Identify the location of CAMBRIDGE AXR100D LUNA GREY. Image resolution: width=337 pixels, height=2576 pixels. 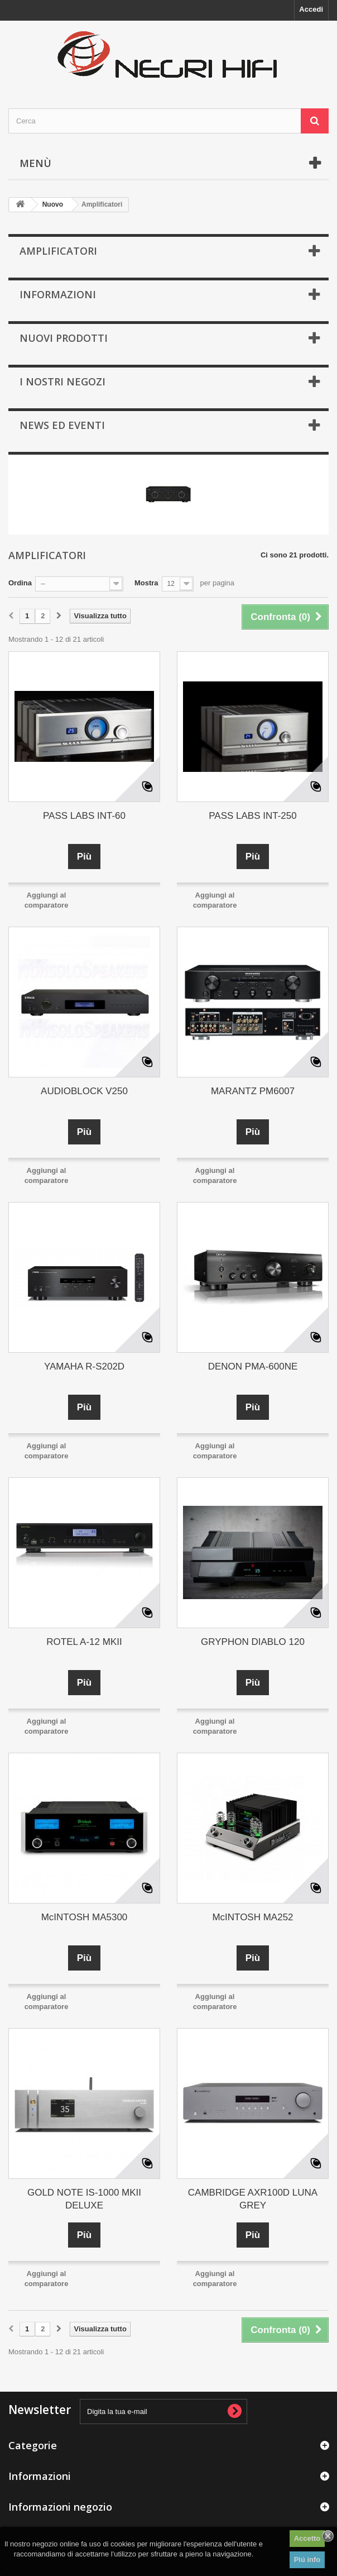
(252, 2199).